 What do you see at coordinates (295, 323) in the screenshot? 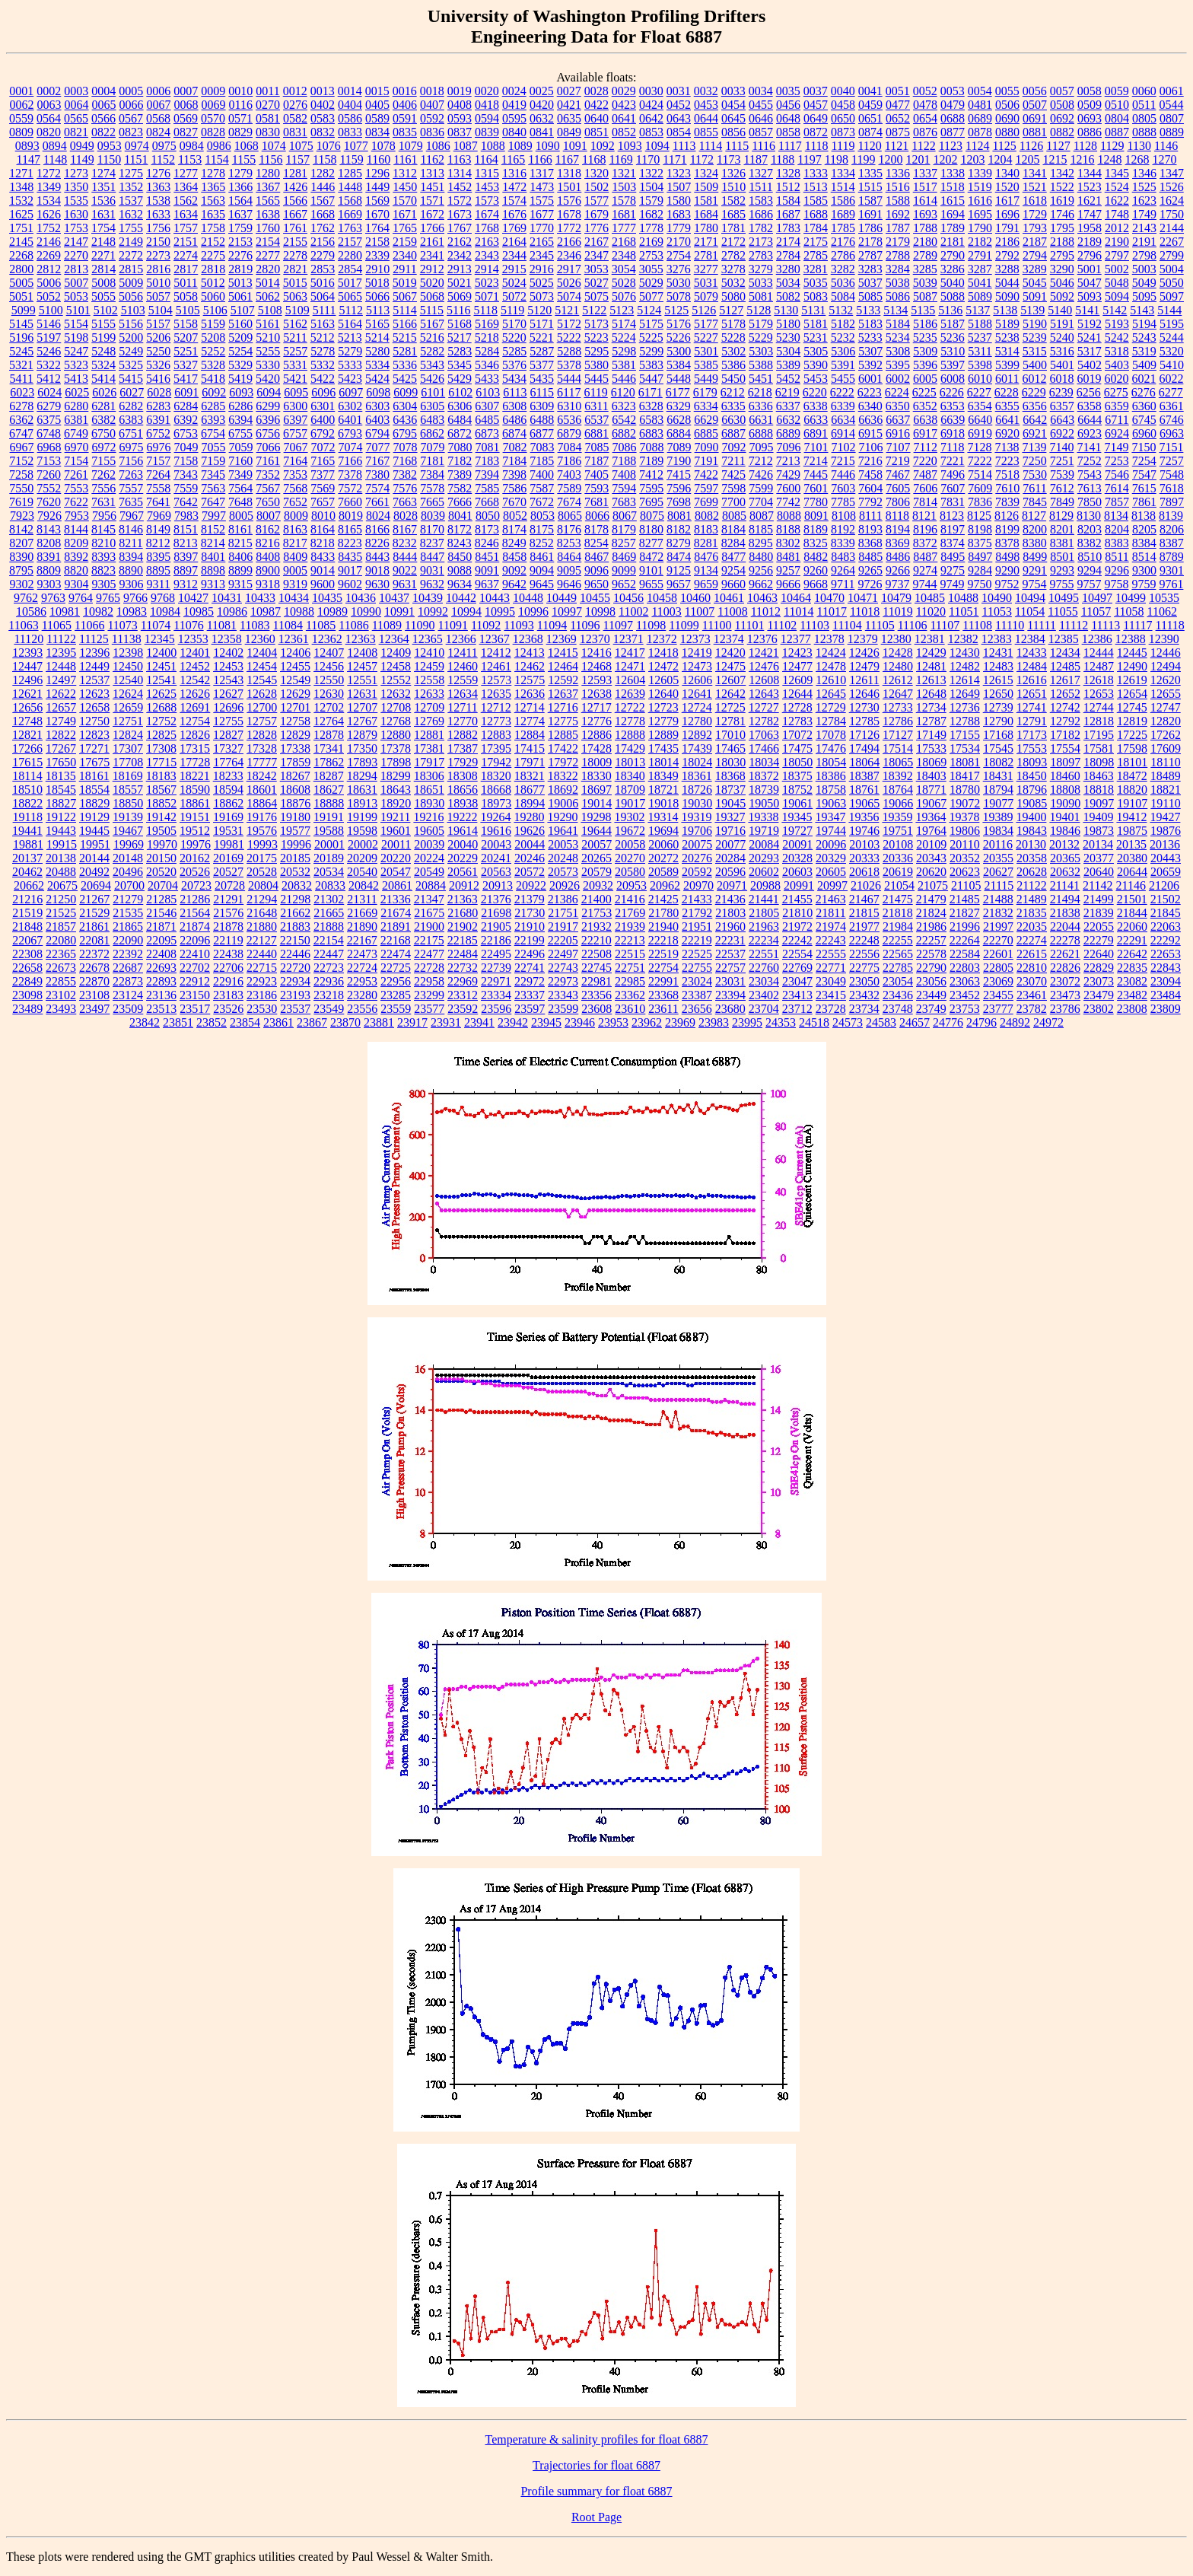
I see `5162` at bounding box center [295, 323].